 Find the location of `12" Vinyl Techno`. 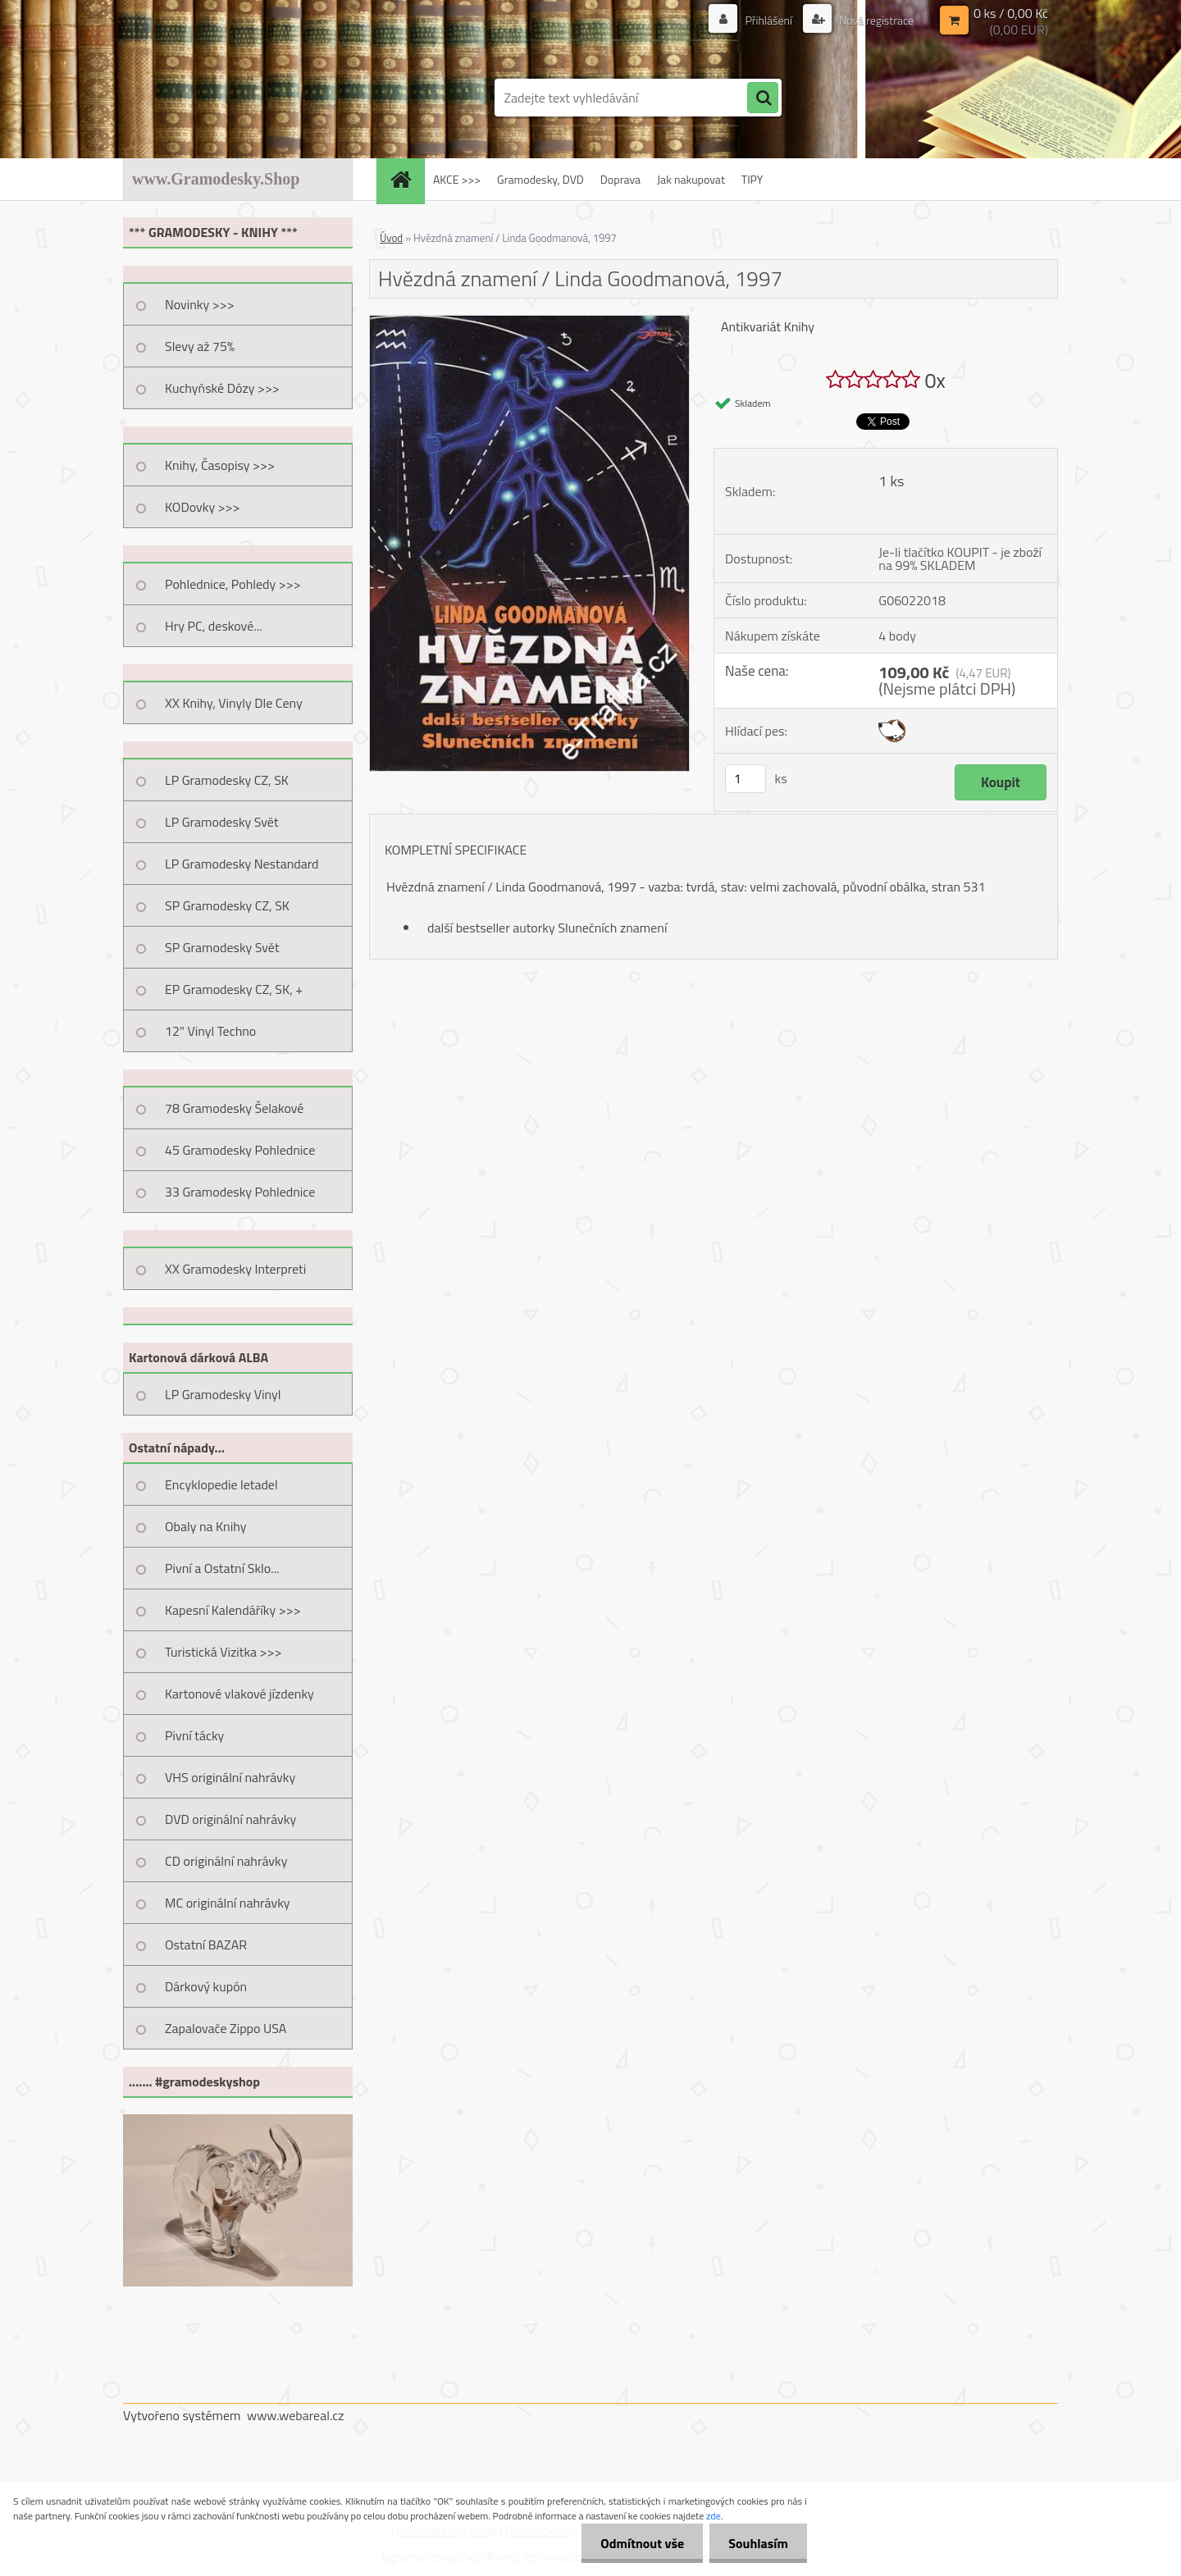

12" Vinyl Techno is located at coordinates (210, 1031).